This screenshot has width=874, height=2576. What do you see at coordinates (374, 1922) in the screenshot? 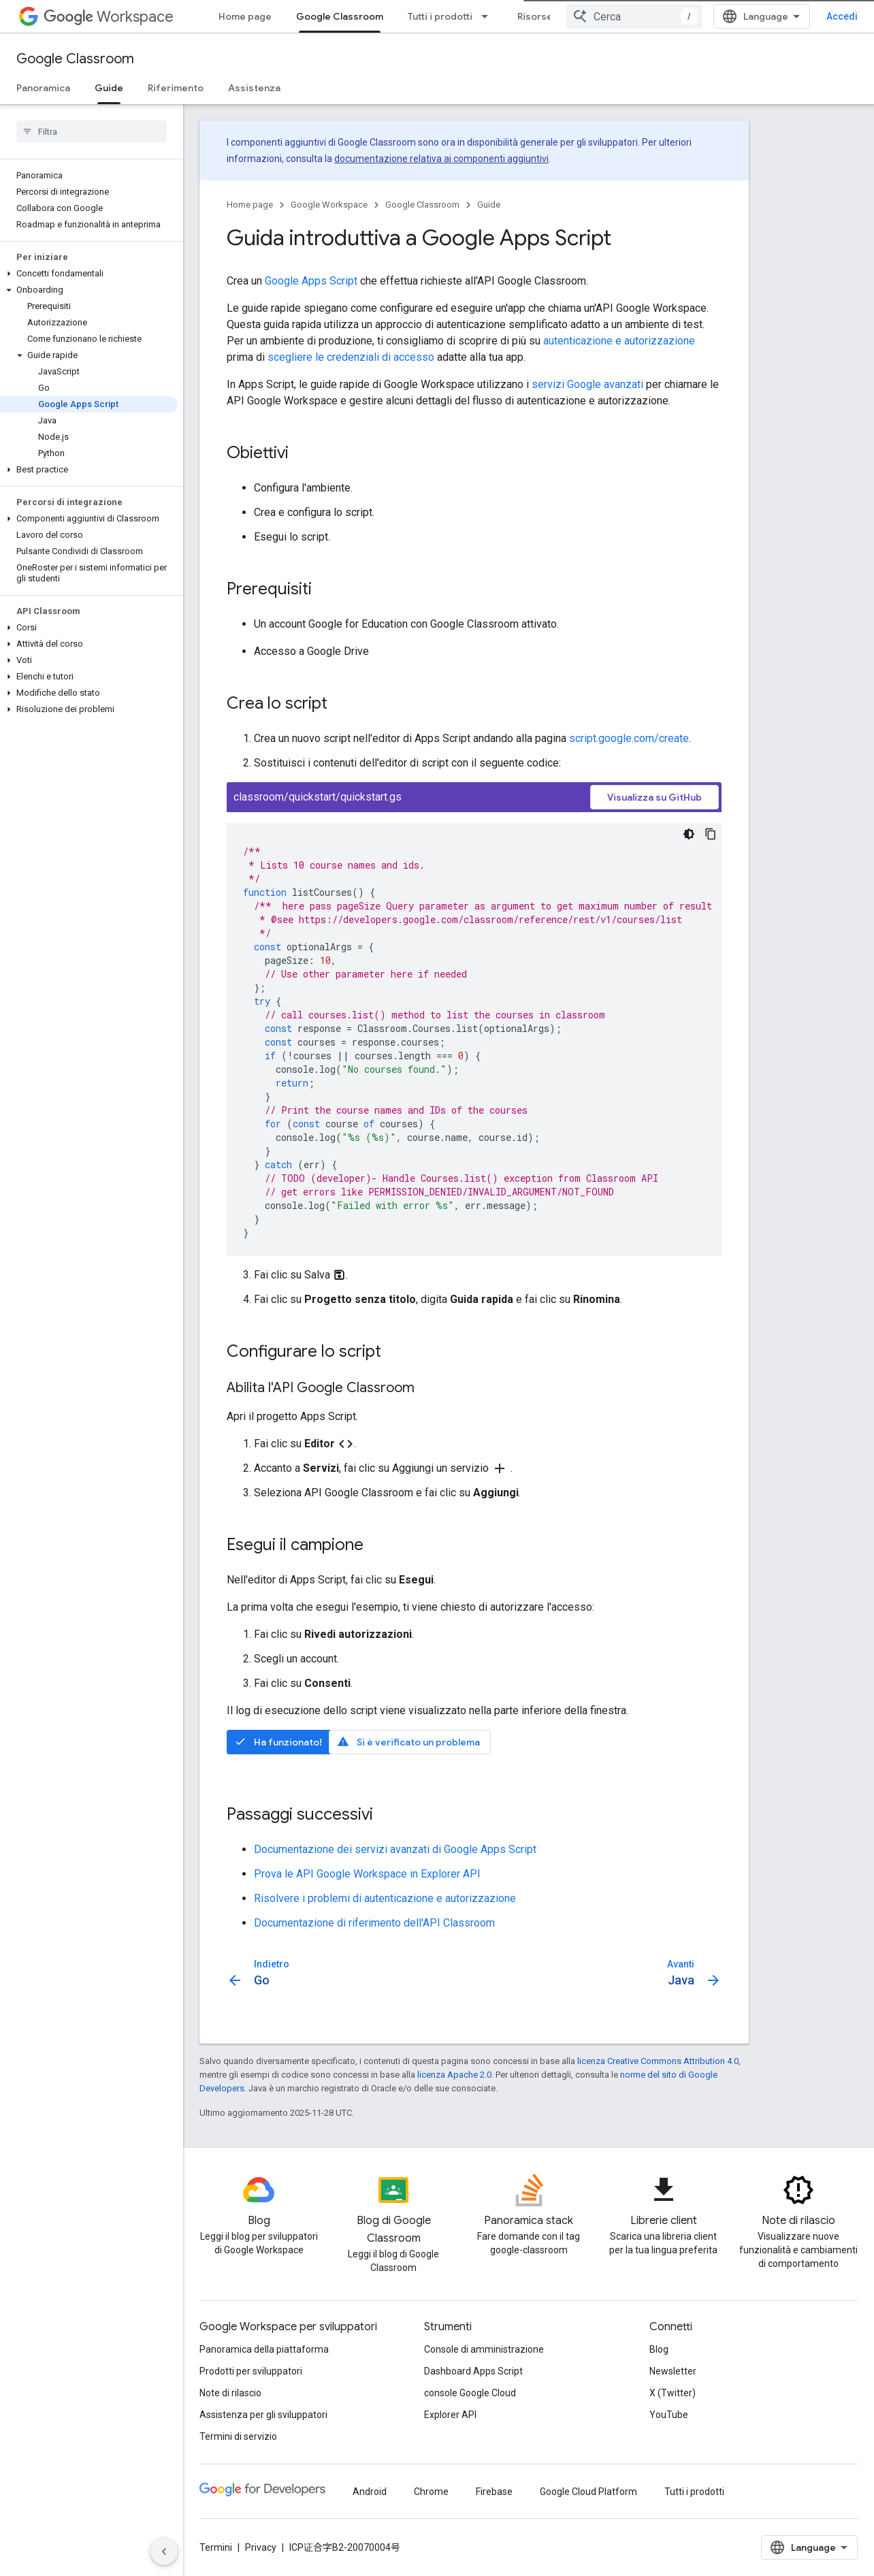
I see `Documentazione di riferimento dell'API Classroom` at bounding box center [374, 1922].